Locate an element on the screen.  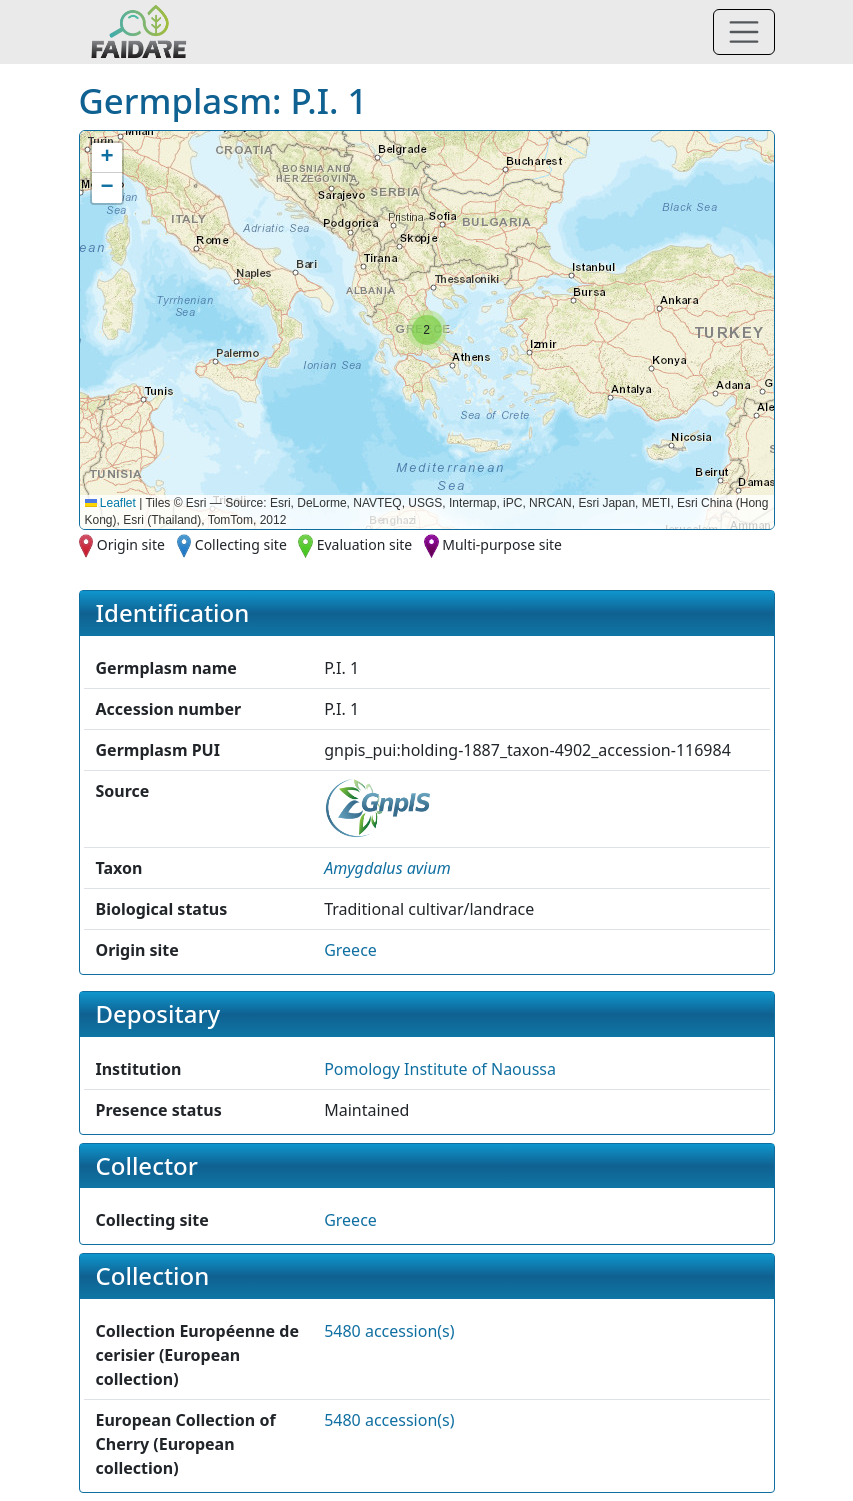
5480 accession(s) is located at coordinates (389, 1331).